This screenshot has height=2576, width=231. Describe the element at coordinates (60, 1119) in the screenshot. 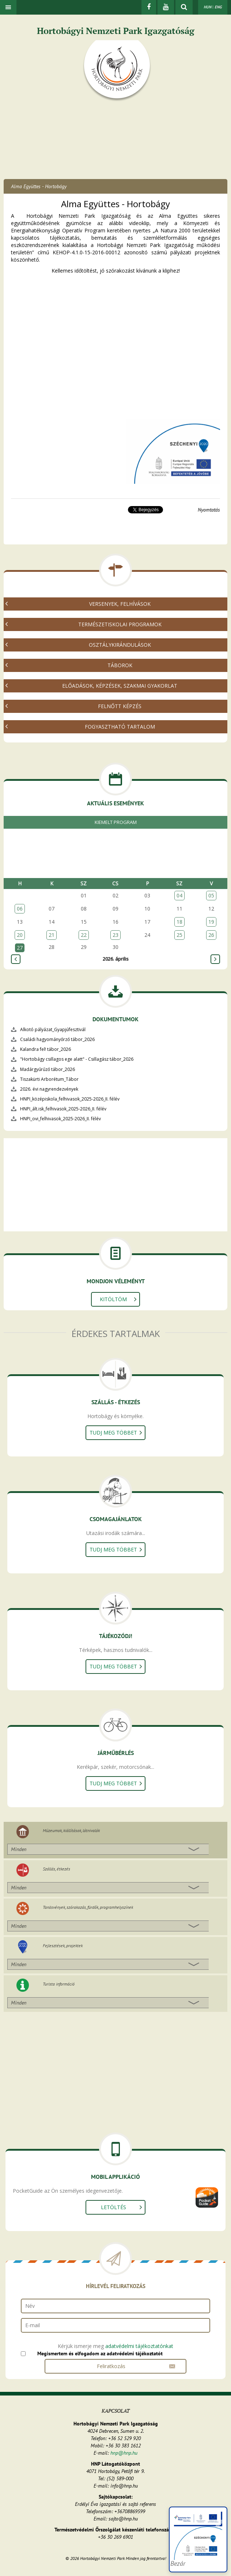

I see `HNPI_ovi_felhivasok_2025-2026_II. félév` at that location.